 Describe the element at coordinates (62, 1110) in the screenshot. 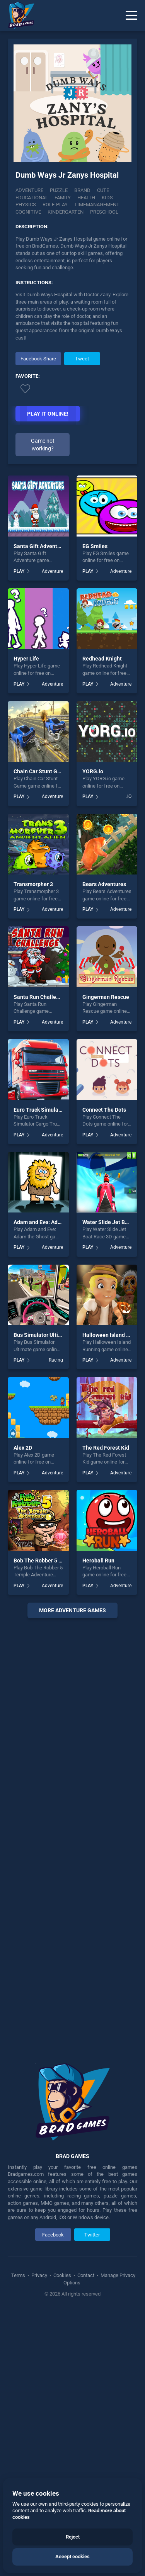

I see `Euro Truck Simulator Cargo Truck Drive` at that location.